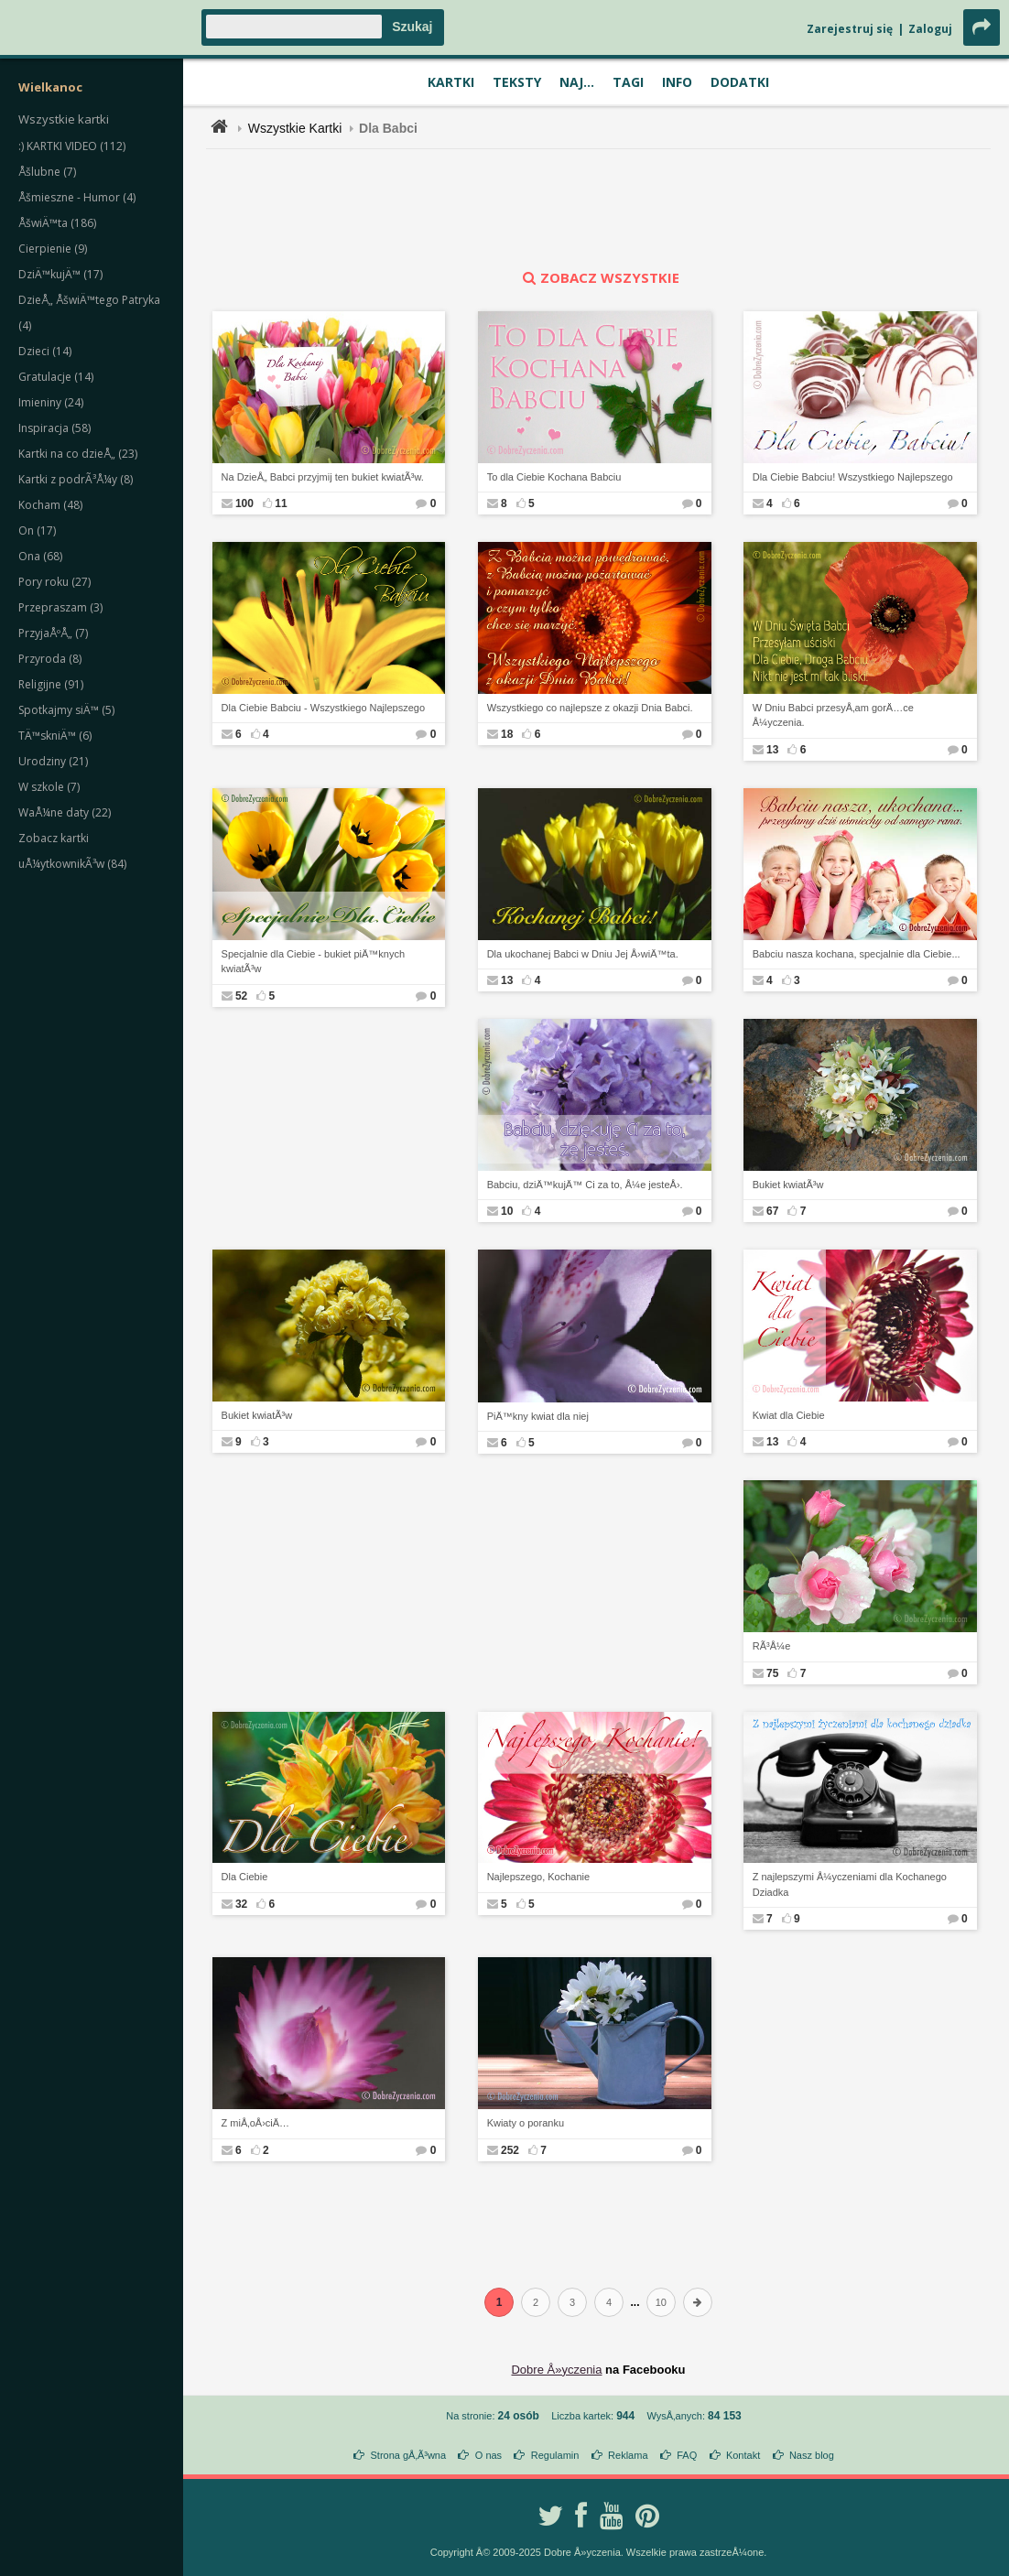 This screenshot has width=1009, height=2576. I want to click on Wszystkie kartki, so click(63, 119).